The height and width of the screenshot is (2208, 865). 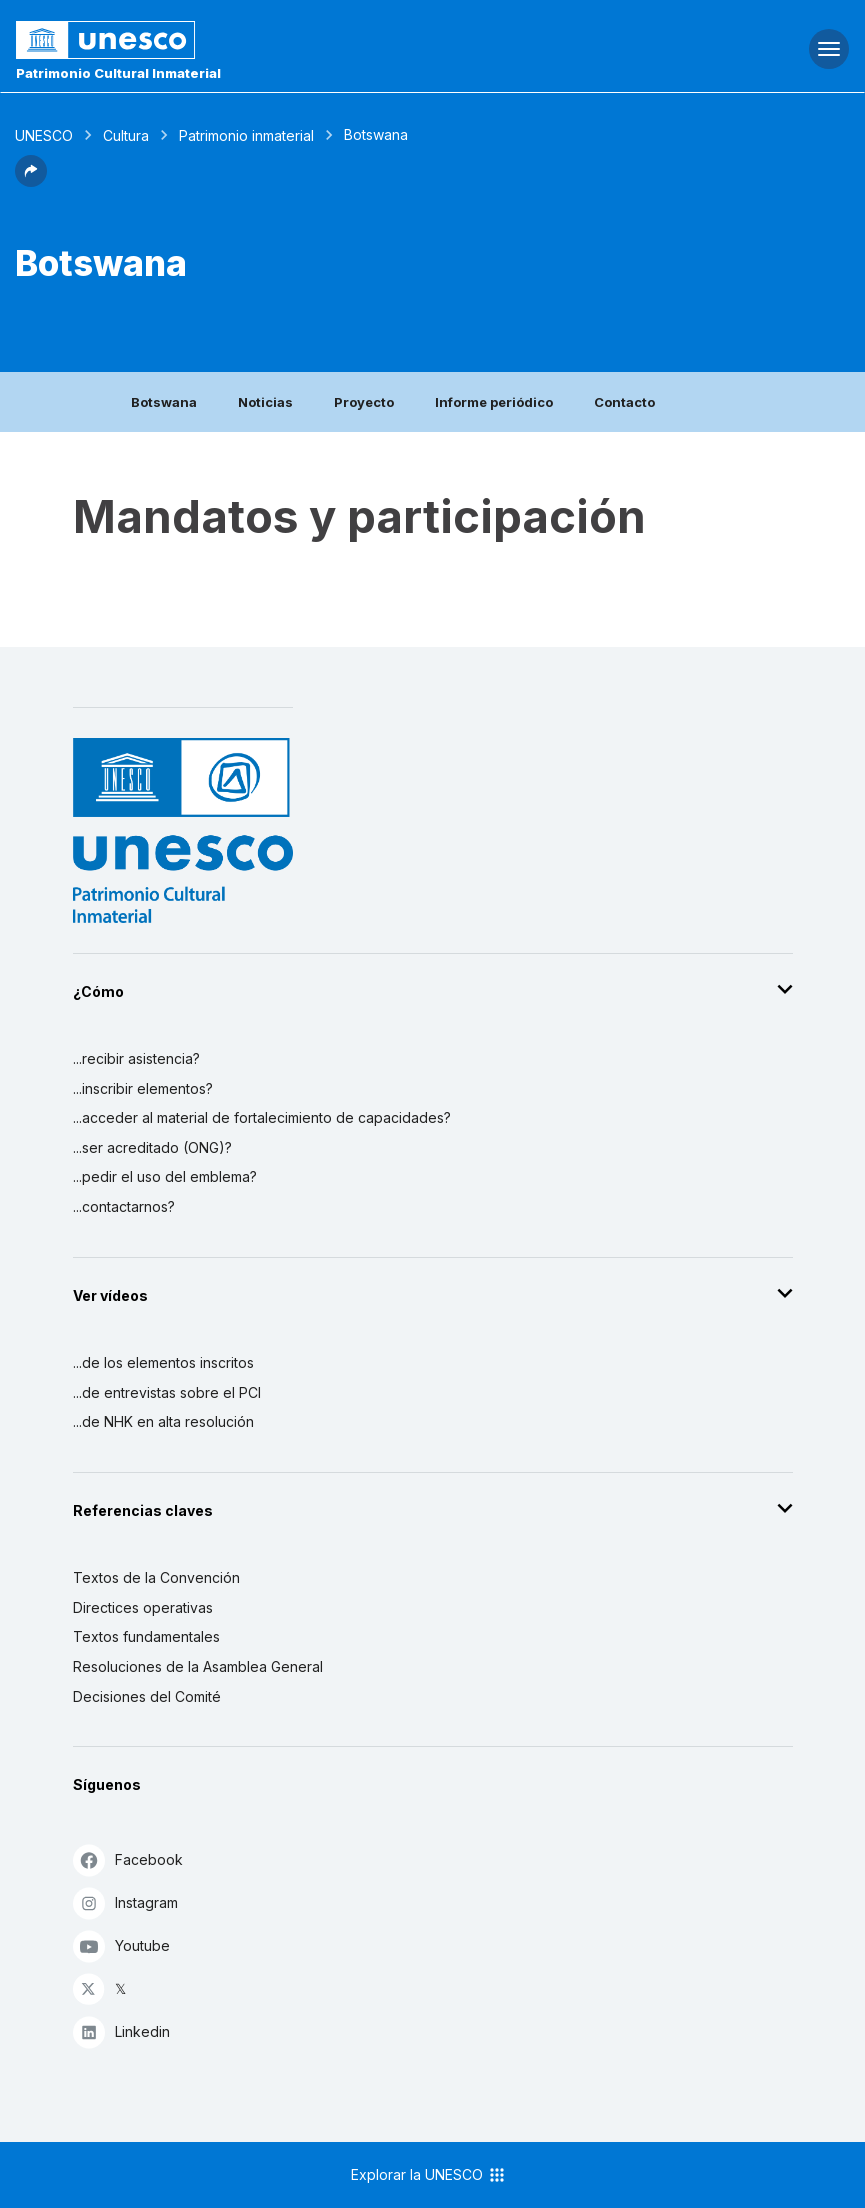 What do you see at coordinates (143, 1607) in the screenshot?
I see `Directices operativas` at bounding box center [143, 1607].